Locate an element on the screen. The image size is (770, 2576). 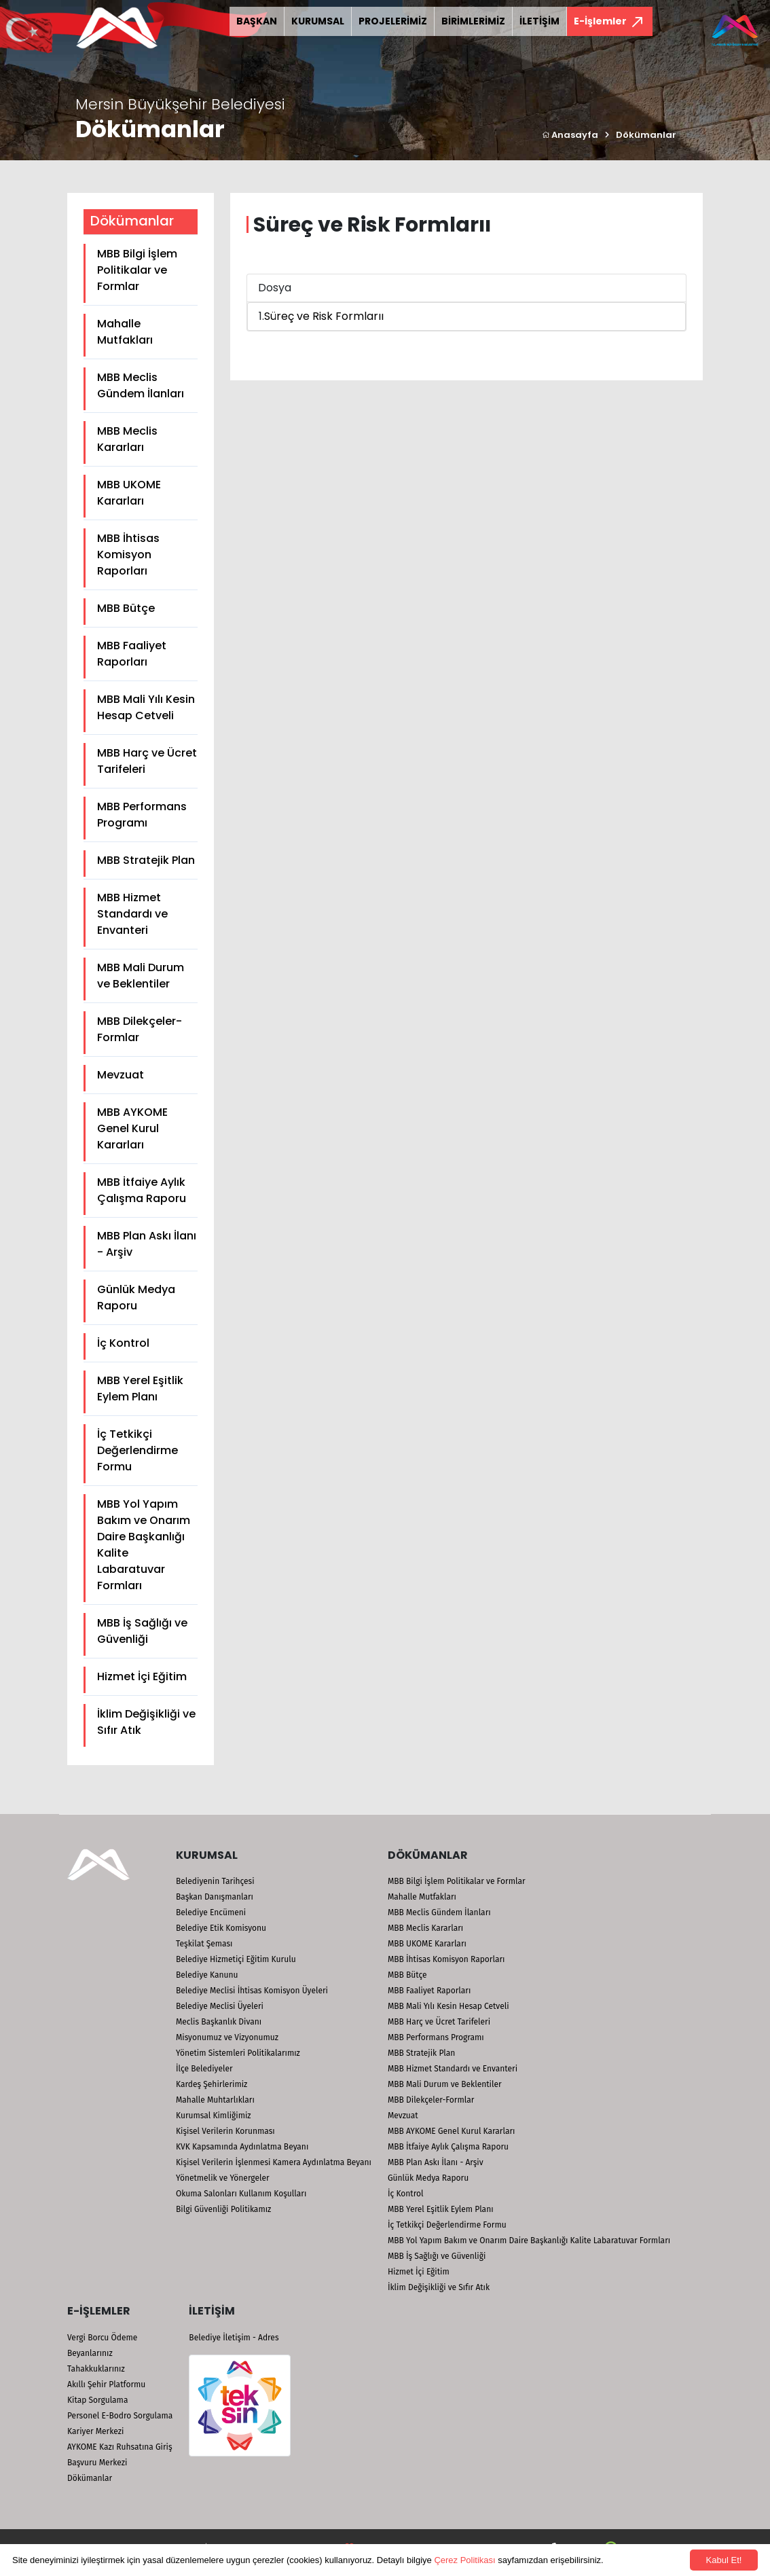
İç Kontrol is located at coordinates (123, 1343).